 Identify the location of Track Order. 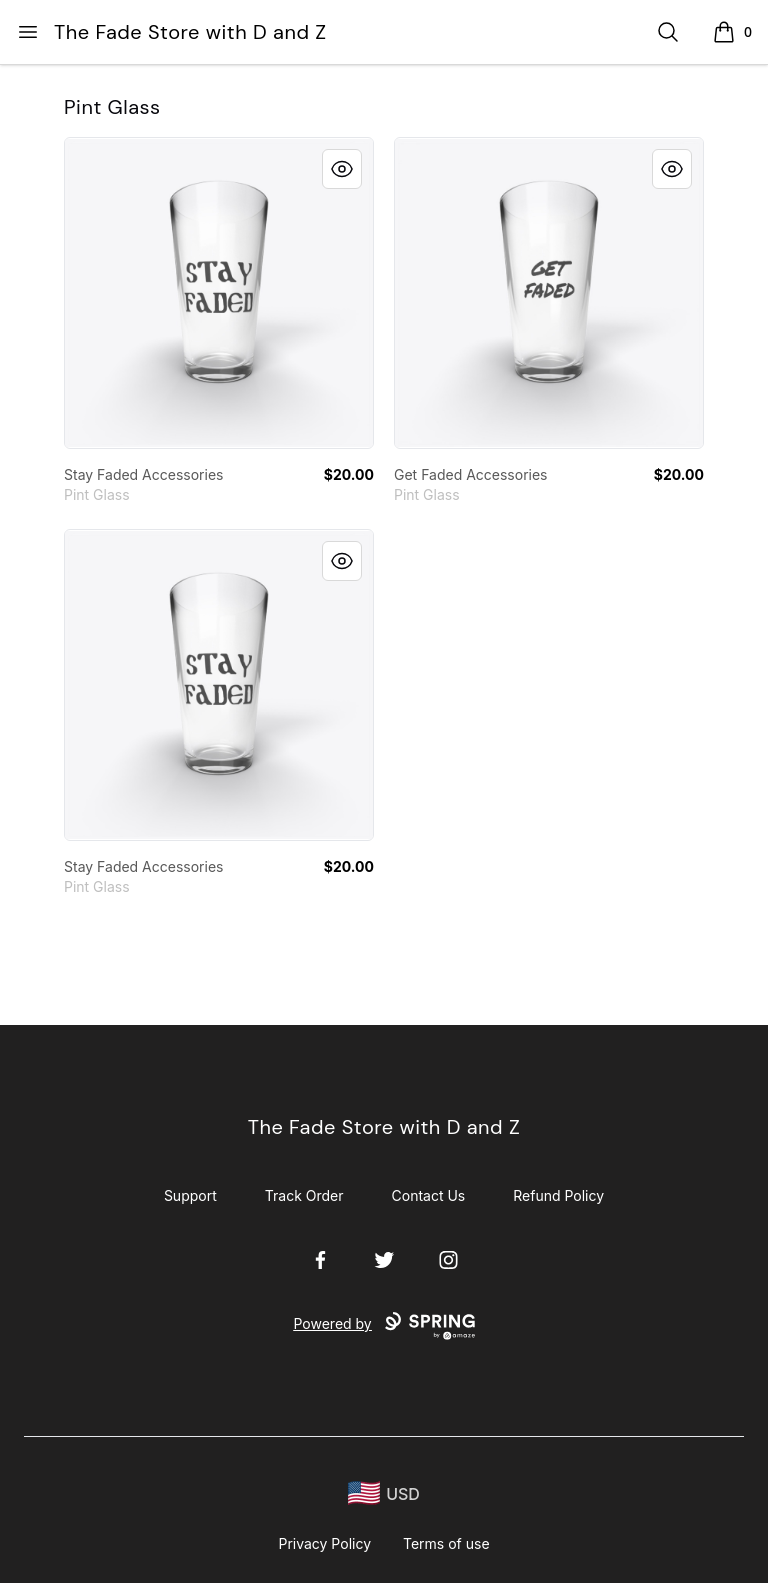
(304, 1195).